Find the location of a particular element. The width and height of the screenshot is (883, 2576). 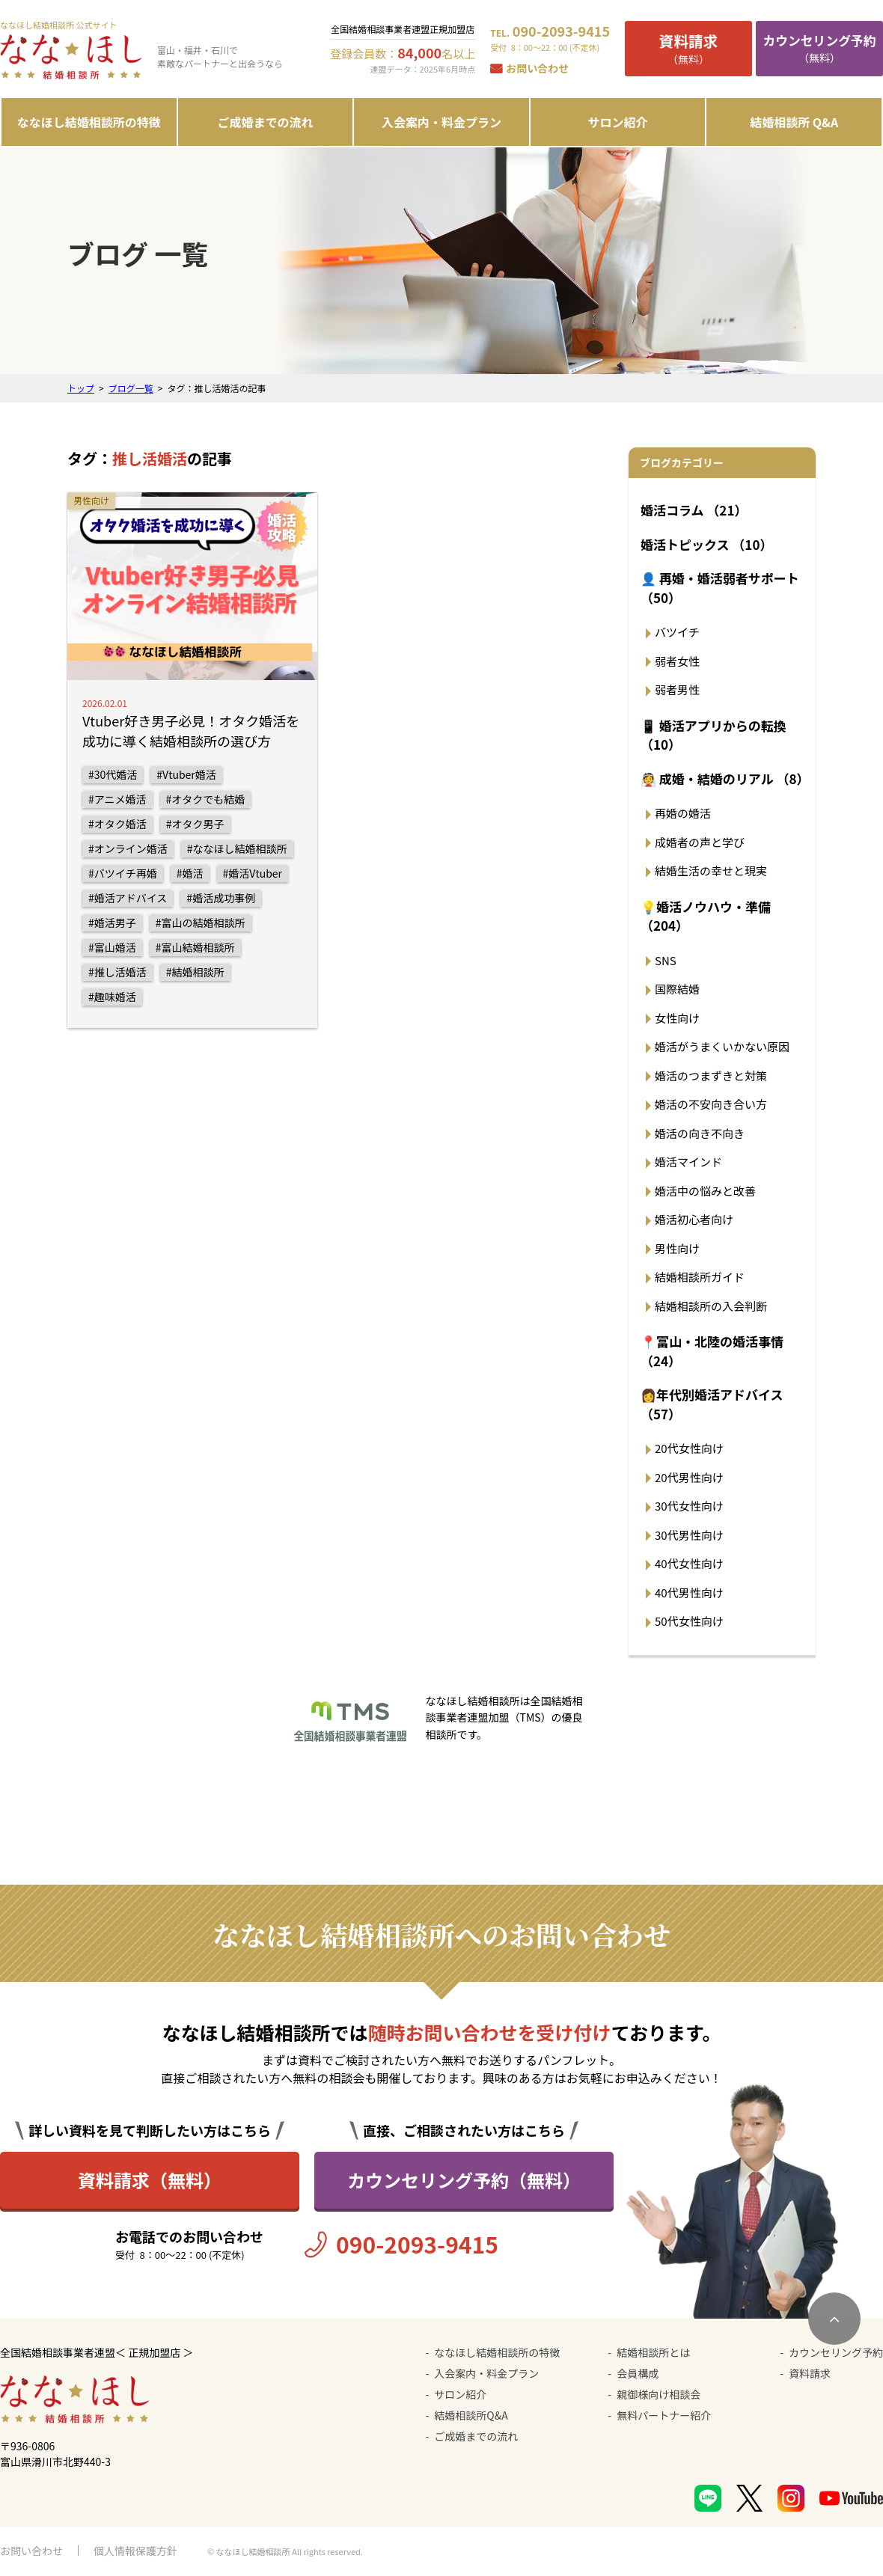

40代男性向け is located at coordinates (689, 1592).